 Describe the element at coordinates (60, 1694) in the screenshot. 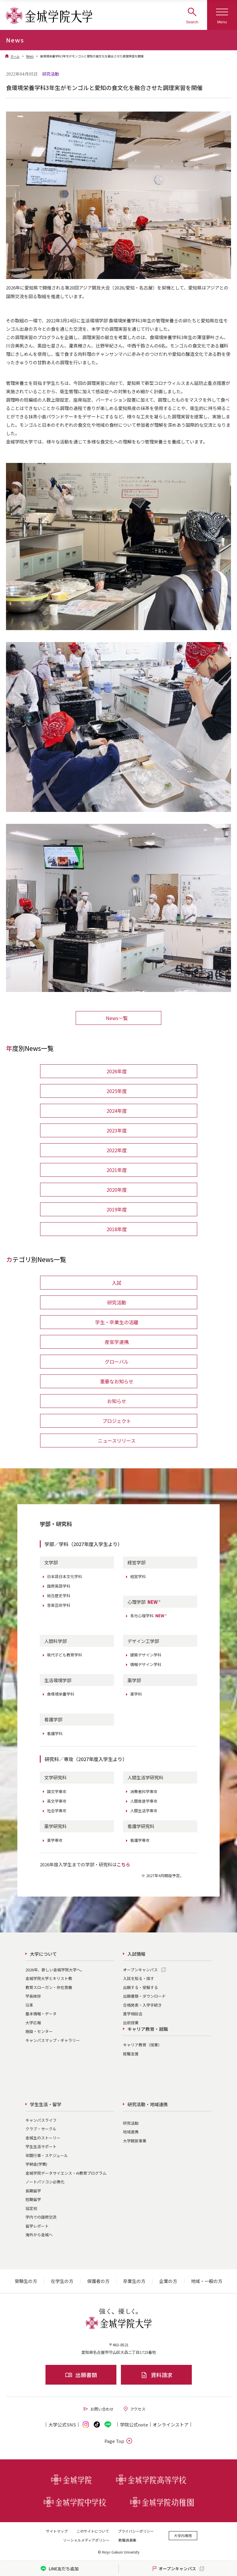

I see `食環境栄養学科` at that location.